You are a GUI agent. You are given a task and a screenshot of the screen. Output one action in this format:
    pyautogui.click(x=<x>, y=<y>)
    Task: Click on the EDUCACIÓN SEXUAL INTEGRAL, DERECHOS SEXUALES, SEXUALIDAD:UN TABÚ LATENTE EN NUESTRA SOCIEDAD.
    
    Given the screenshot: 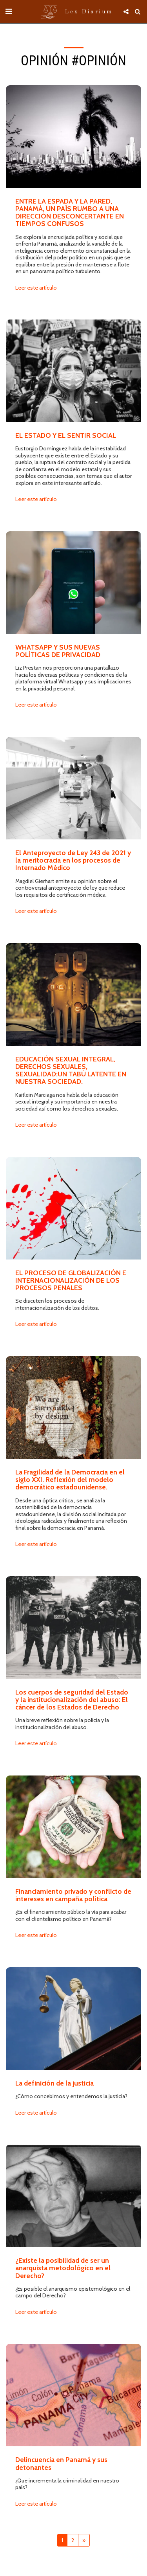 What is the action you would take?
    pyautogui.click(x=70, y=1070)
    